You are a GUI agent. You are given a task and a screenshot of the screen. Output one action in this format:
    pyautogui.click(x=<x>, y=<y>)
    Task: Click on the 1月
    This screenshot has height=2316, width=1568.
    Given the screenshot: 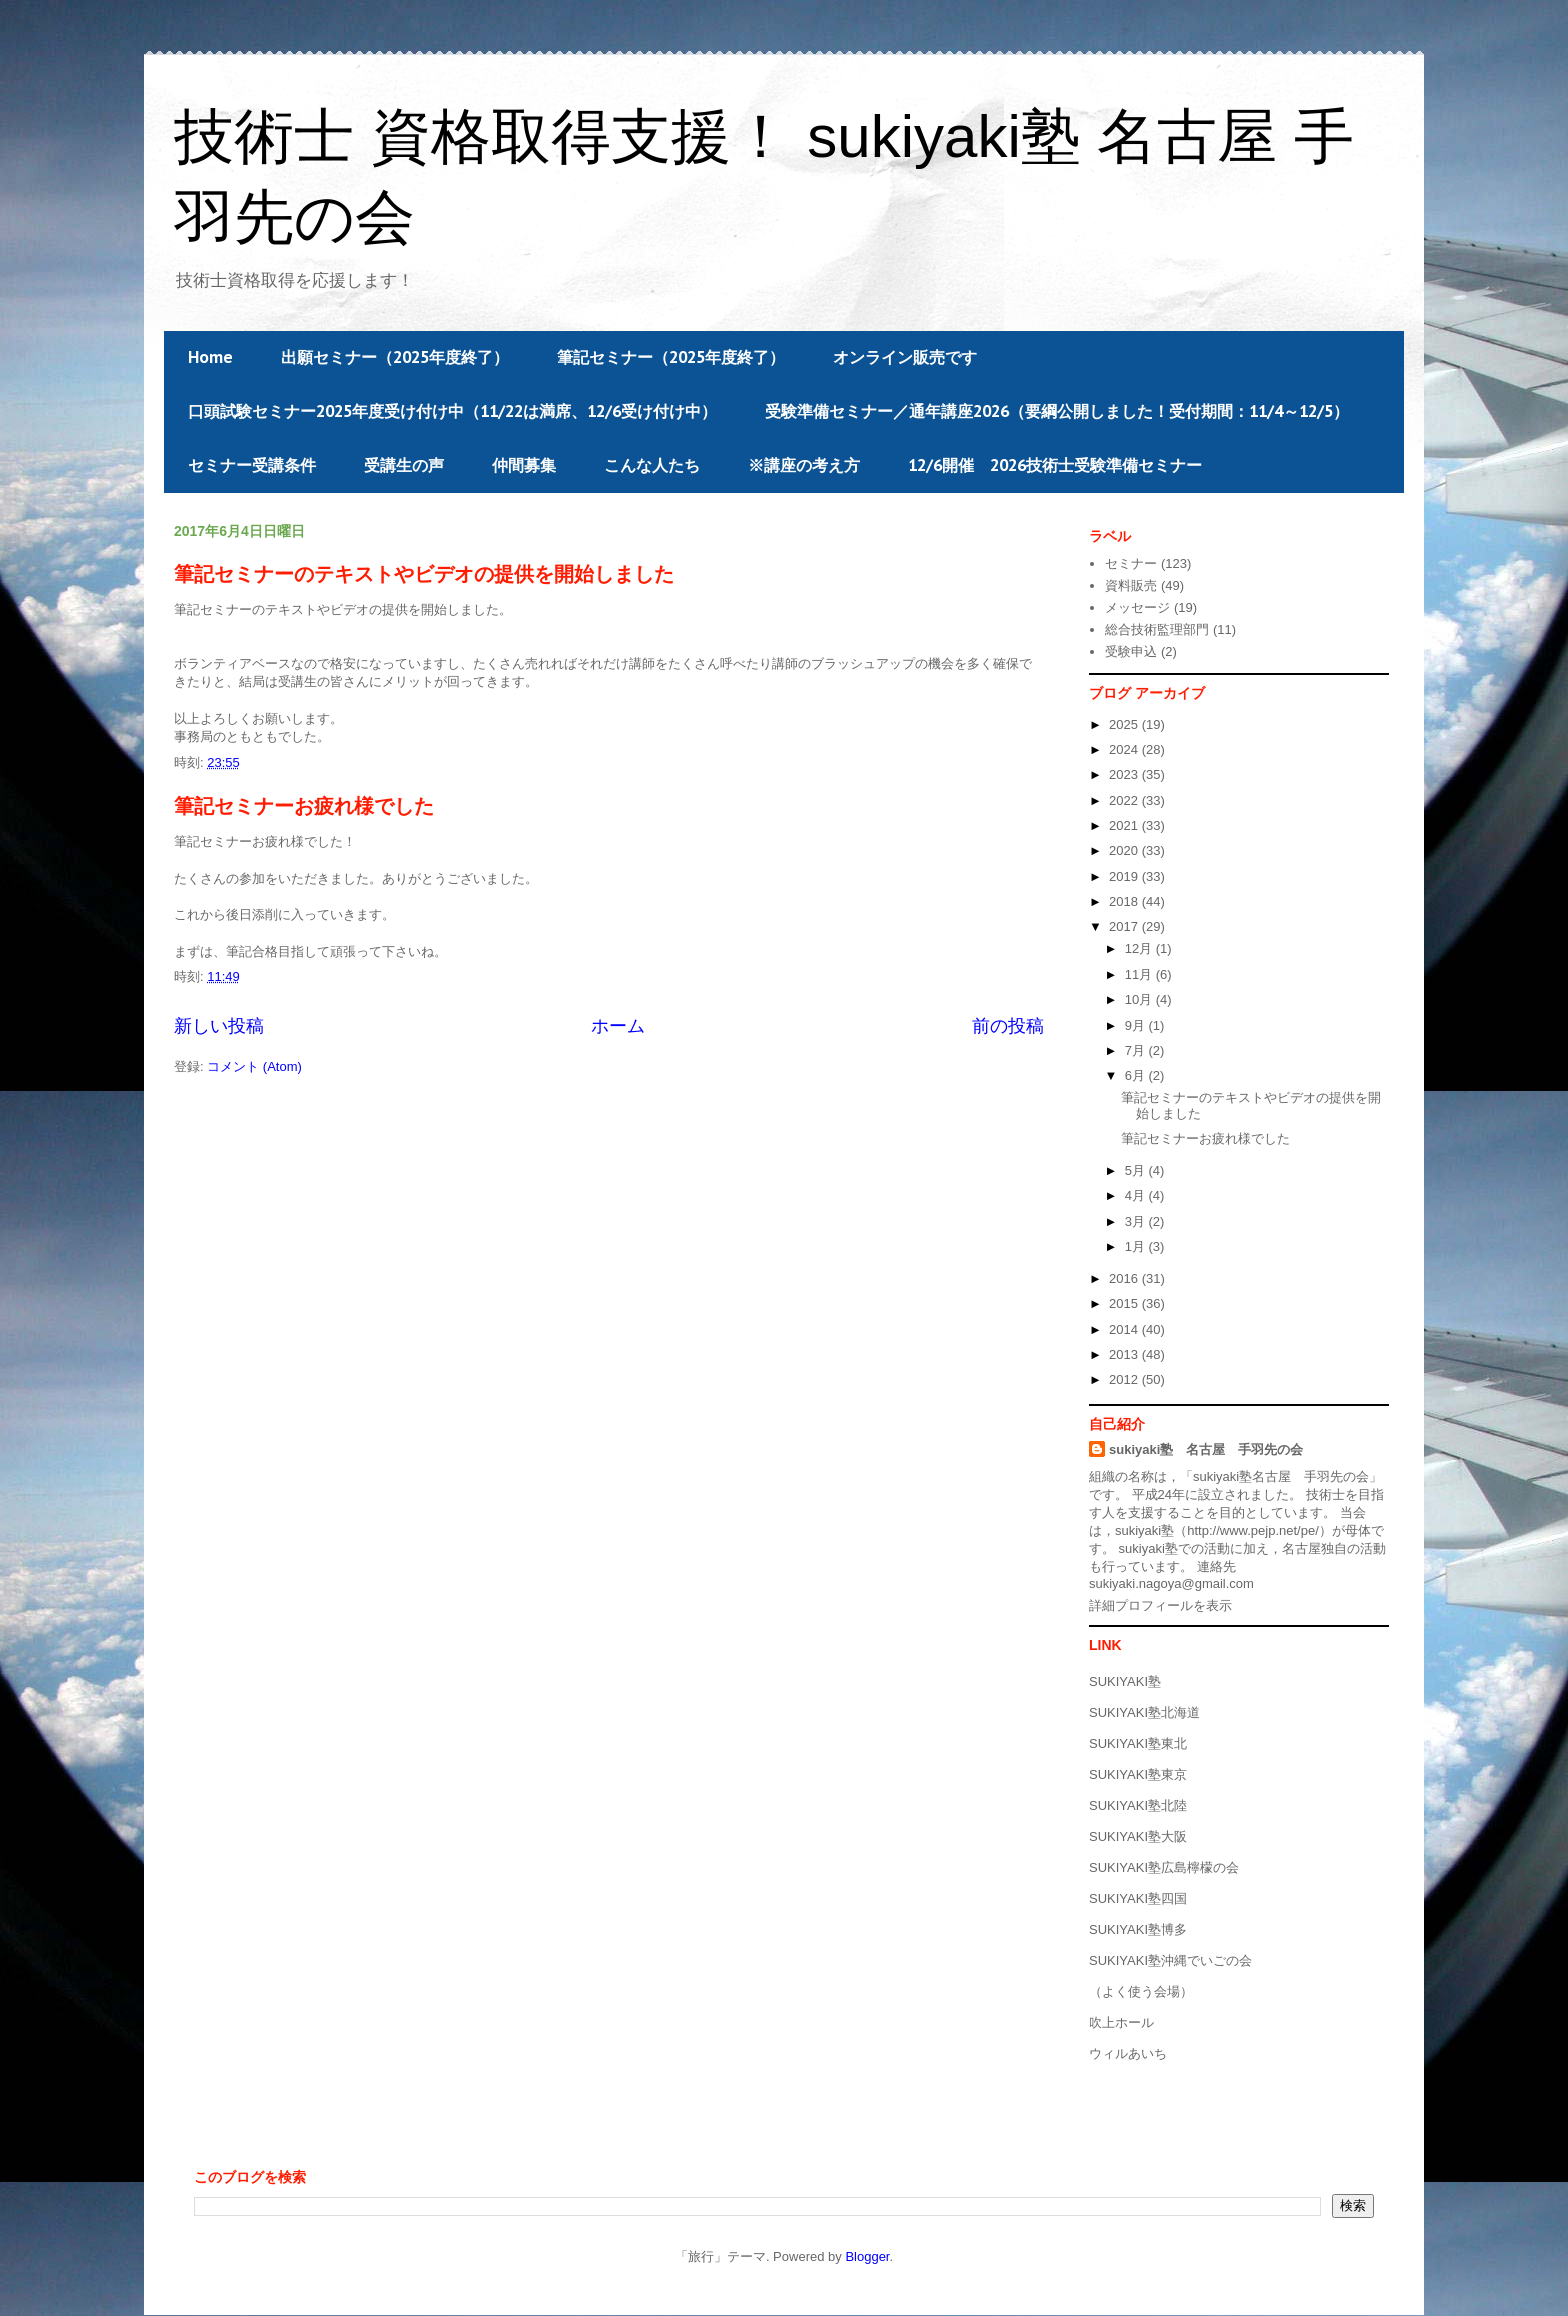 What is the action you would take?
    pyautogui.click(x=1137, y=1246)
    